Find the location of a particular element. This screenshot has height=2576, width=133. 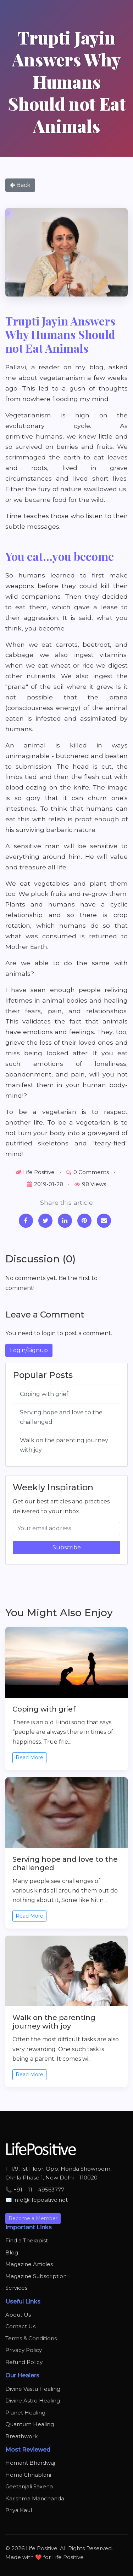

Refund Policy is located at coordinates (24, 2362).